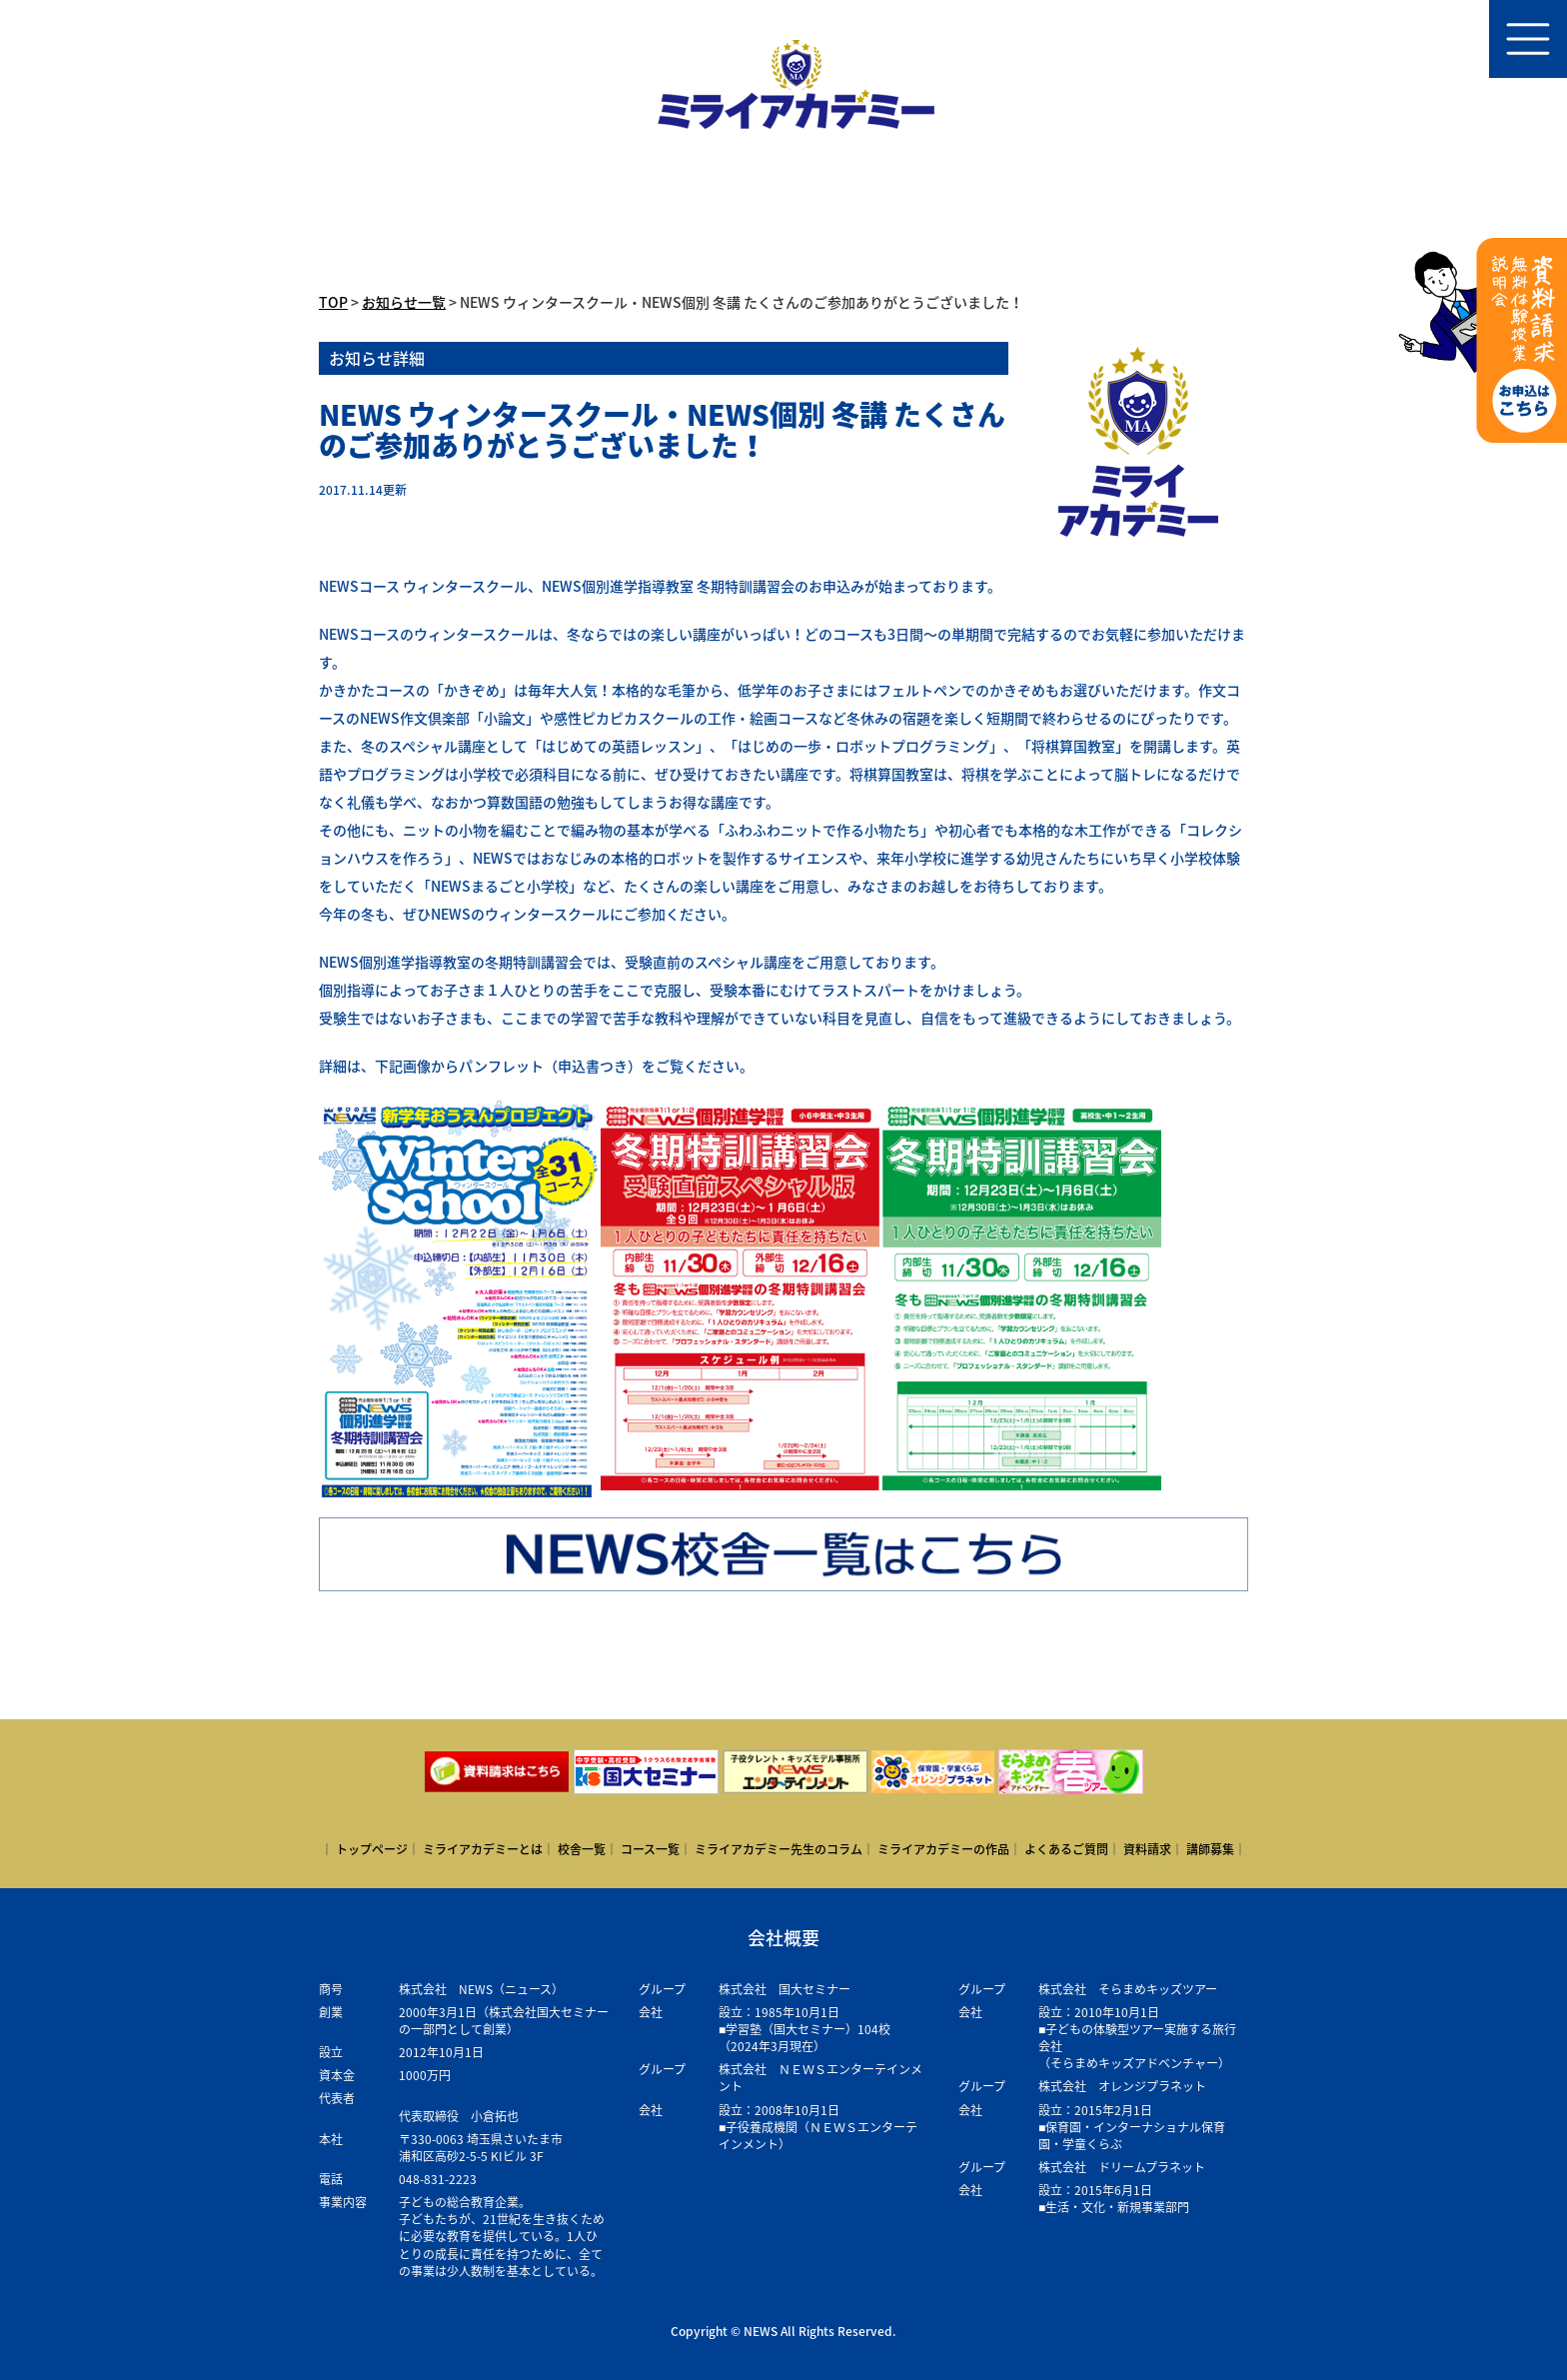 The width and height of the screenshot is (1567, 2380). I want to click on 講師募集, so click(1210, 1849).